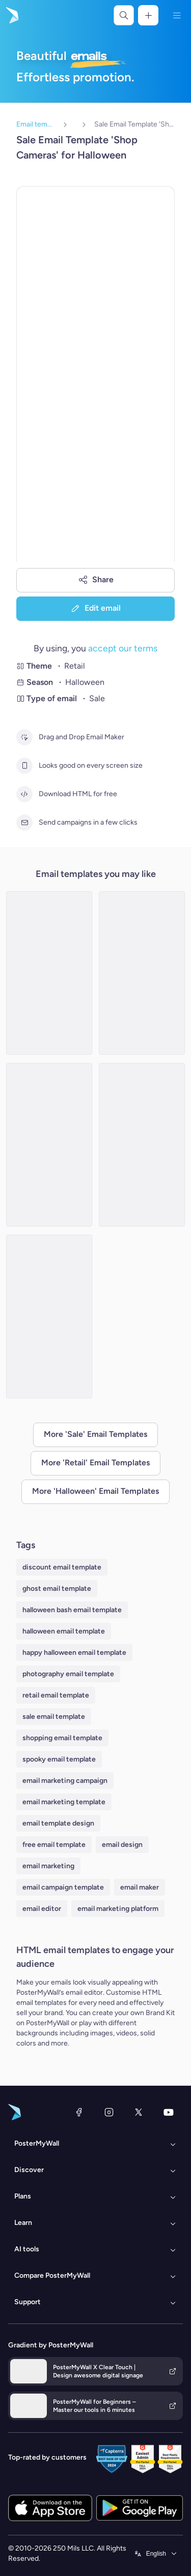 The height and width of the screenshot is (2576, 191). I want to click on shopping email template, so click(62, 1738).